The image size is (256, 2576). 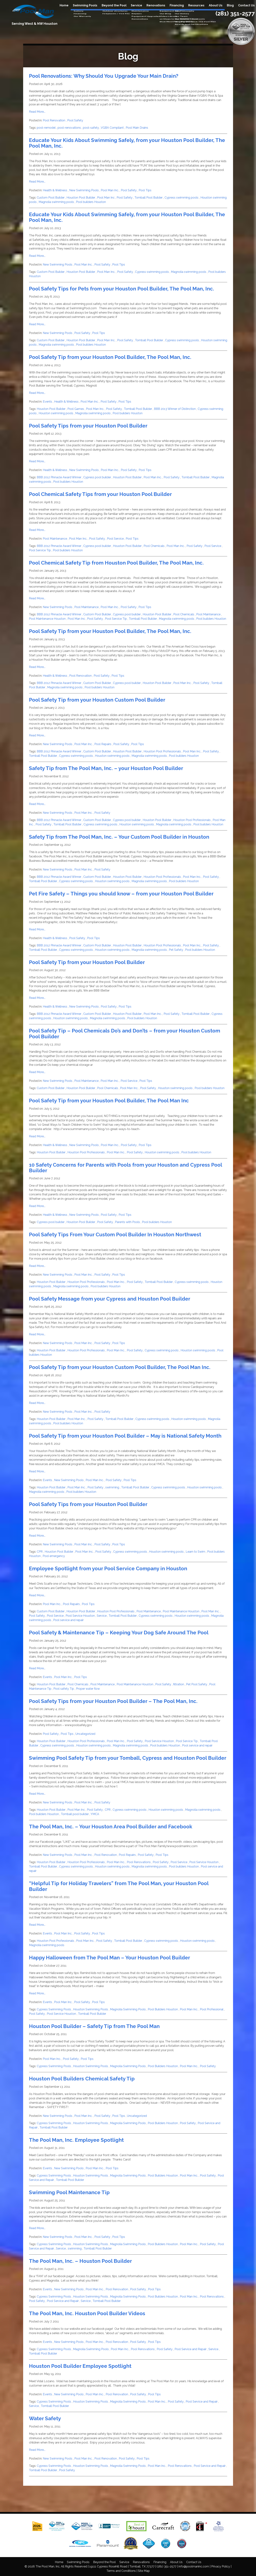 What do you see at coordinates (75, 409) in the screenshot?
I see `Pool Games` at bounding box center [75, 409].